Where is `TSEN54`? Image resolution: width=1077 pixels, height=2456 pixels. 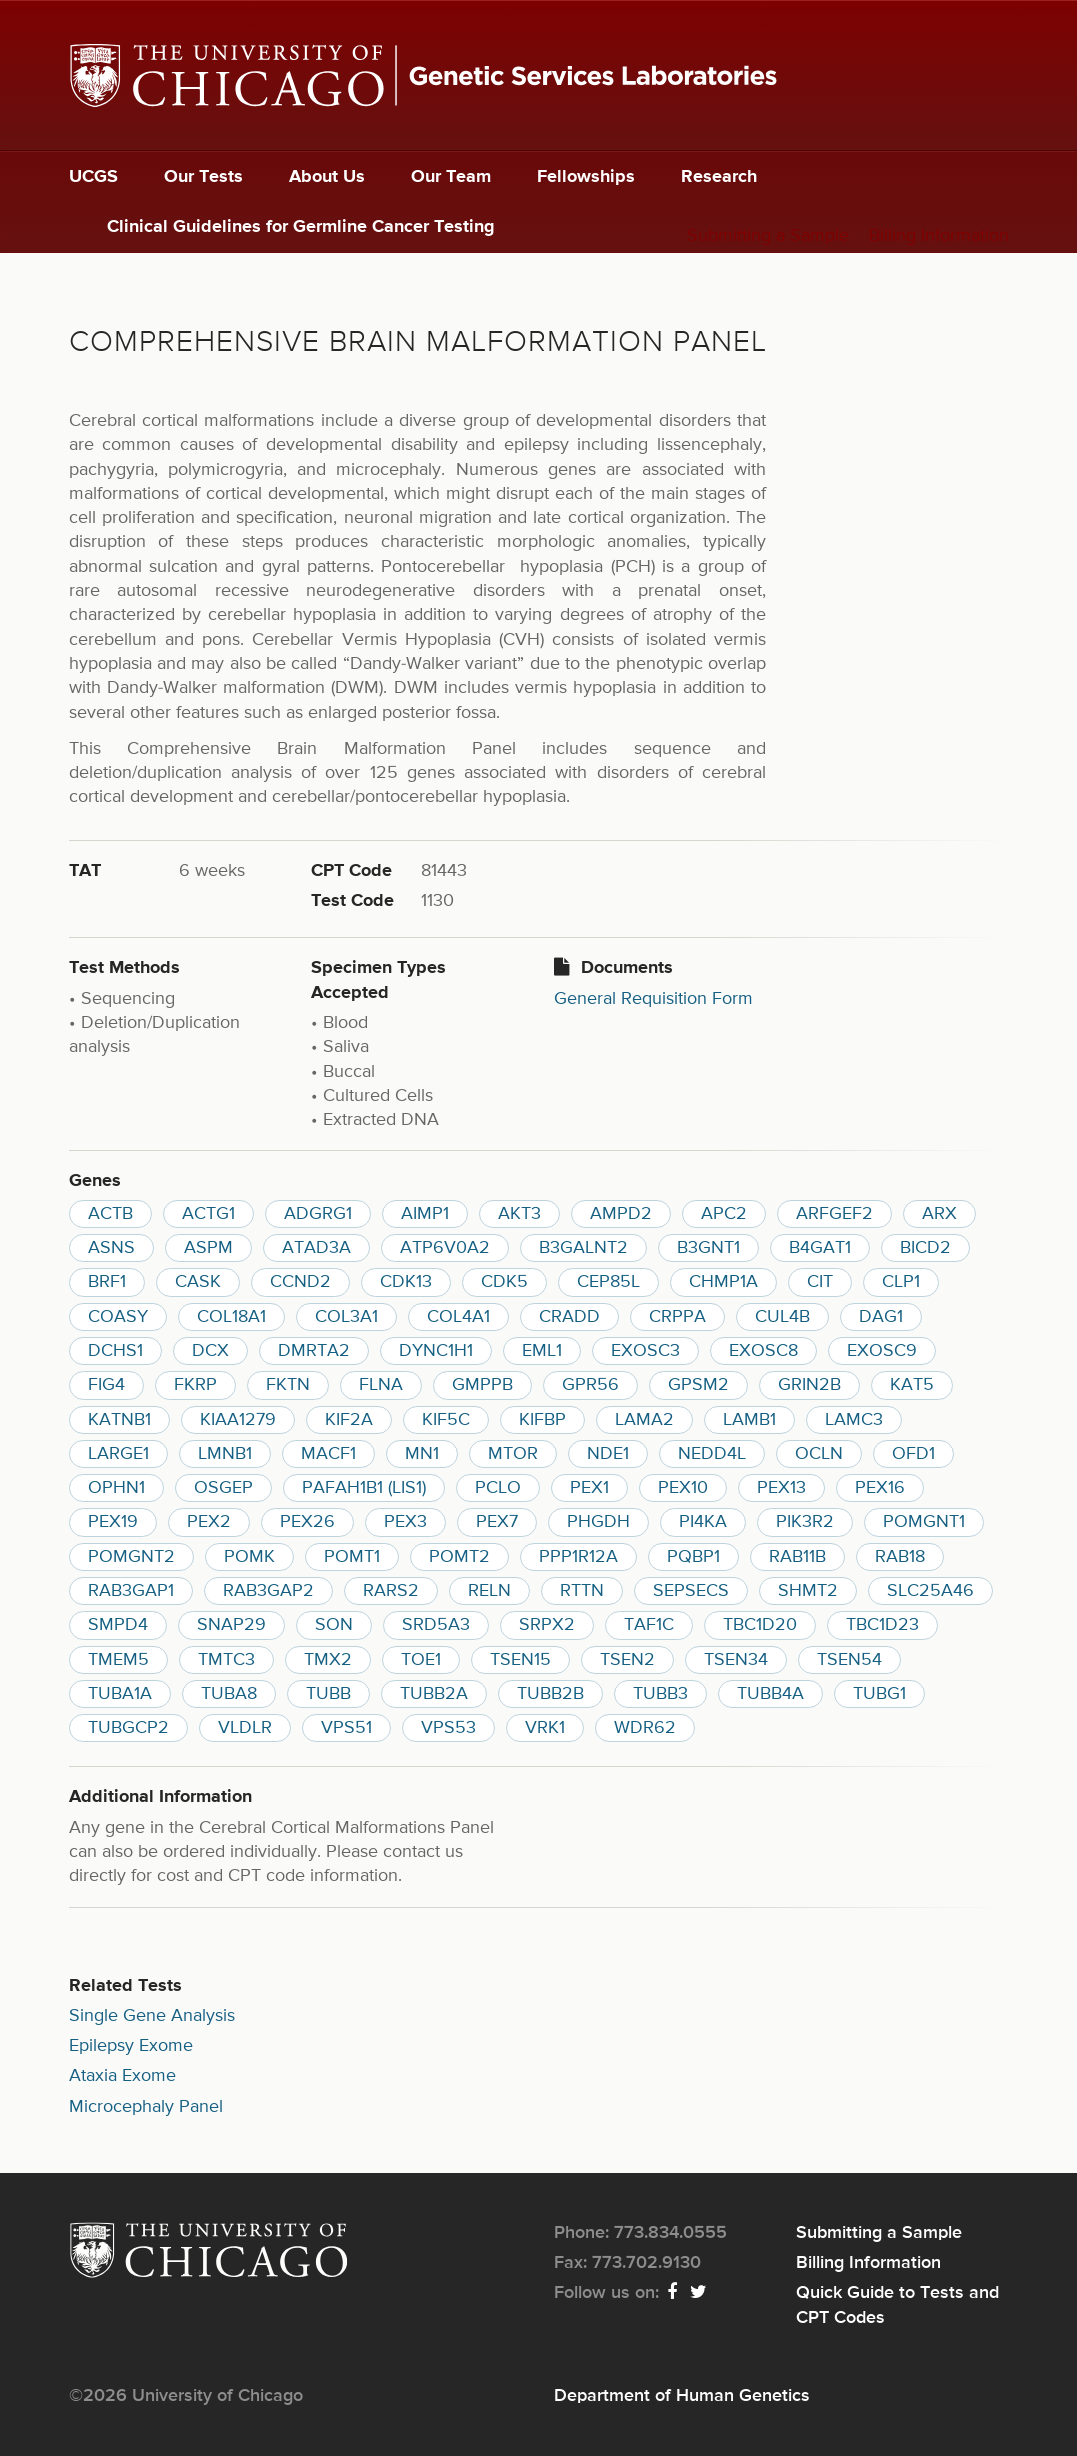 TSEN54 is located at coordinates (849, 1660).